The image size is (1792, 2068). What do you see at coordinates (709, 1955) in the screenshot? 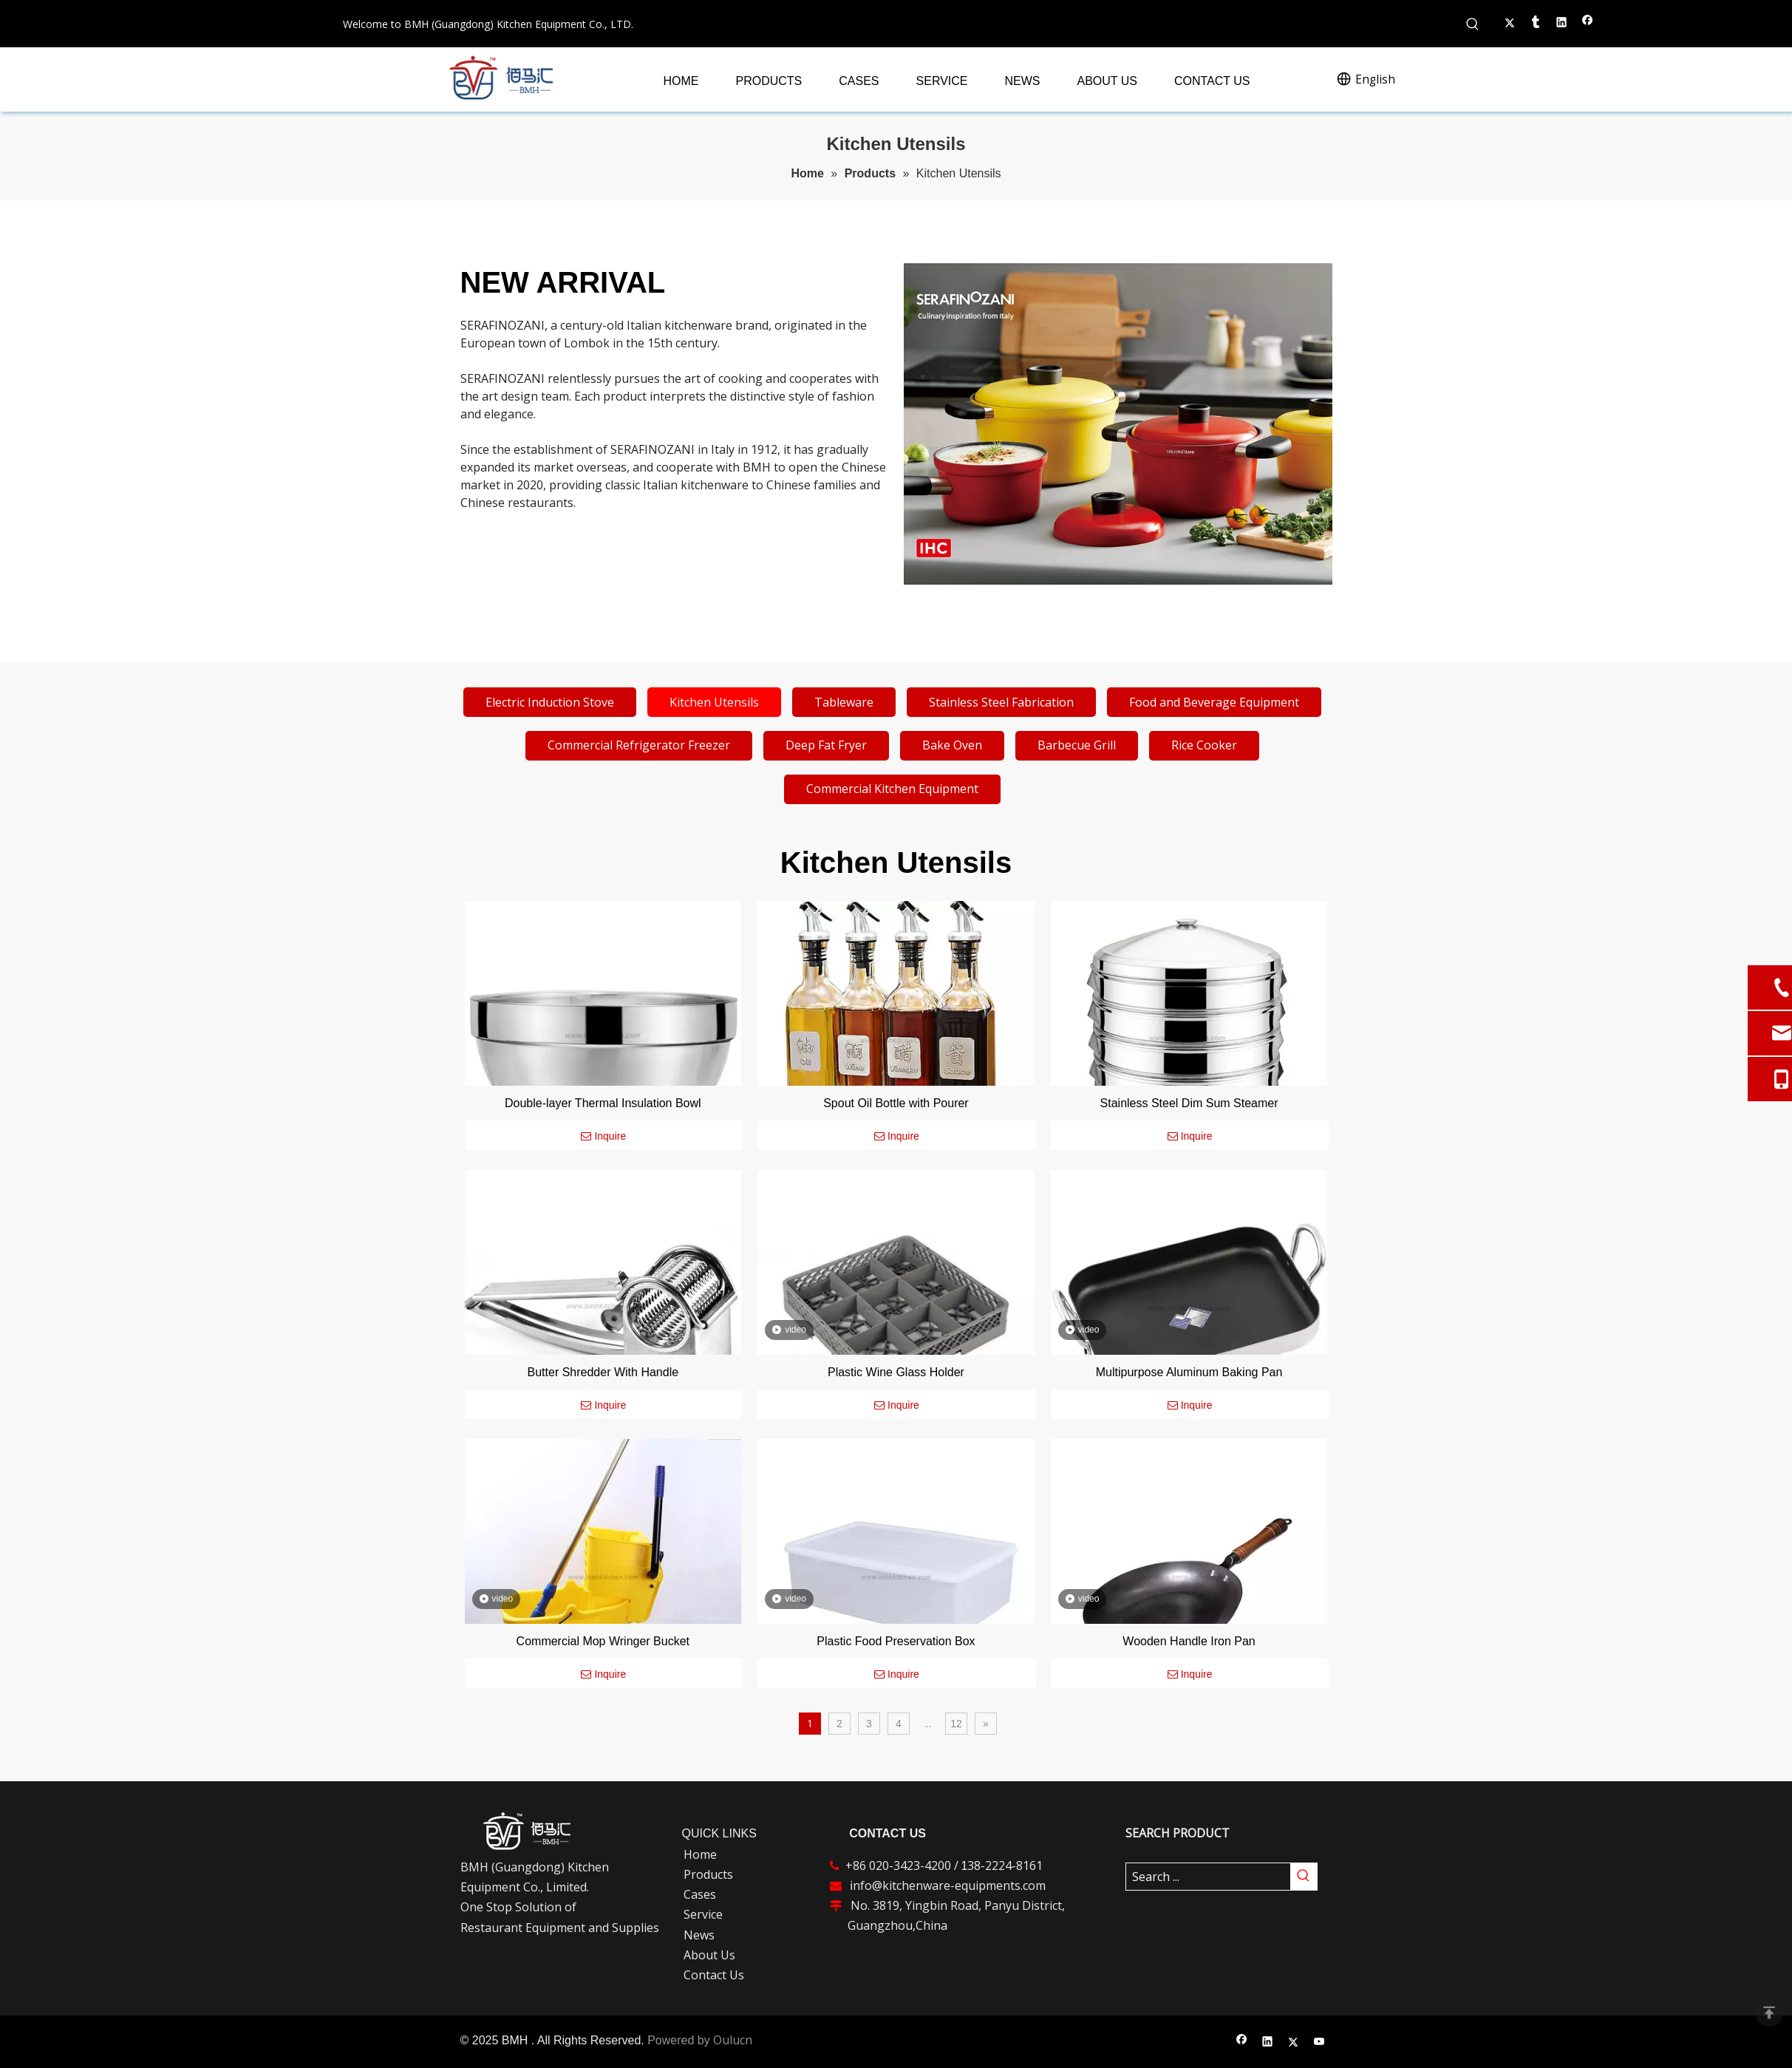
I see `About Us` at bounding box center [709, 1955].